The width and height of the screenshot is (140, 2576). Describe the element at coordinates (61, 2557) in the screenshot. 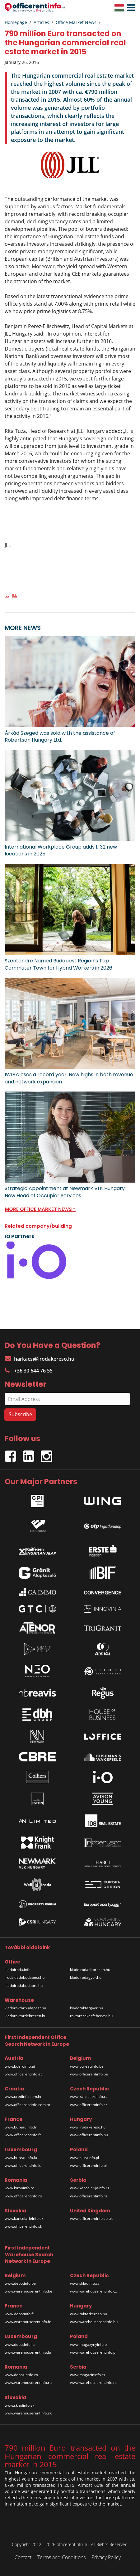

I see `Terms and Conditions` at that location.